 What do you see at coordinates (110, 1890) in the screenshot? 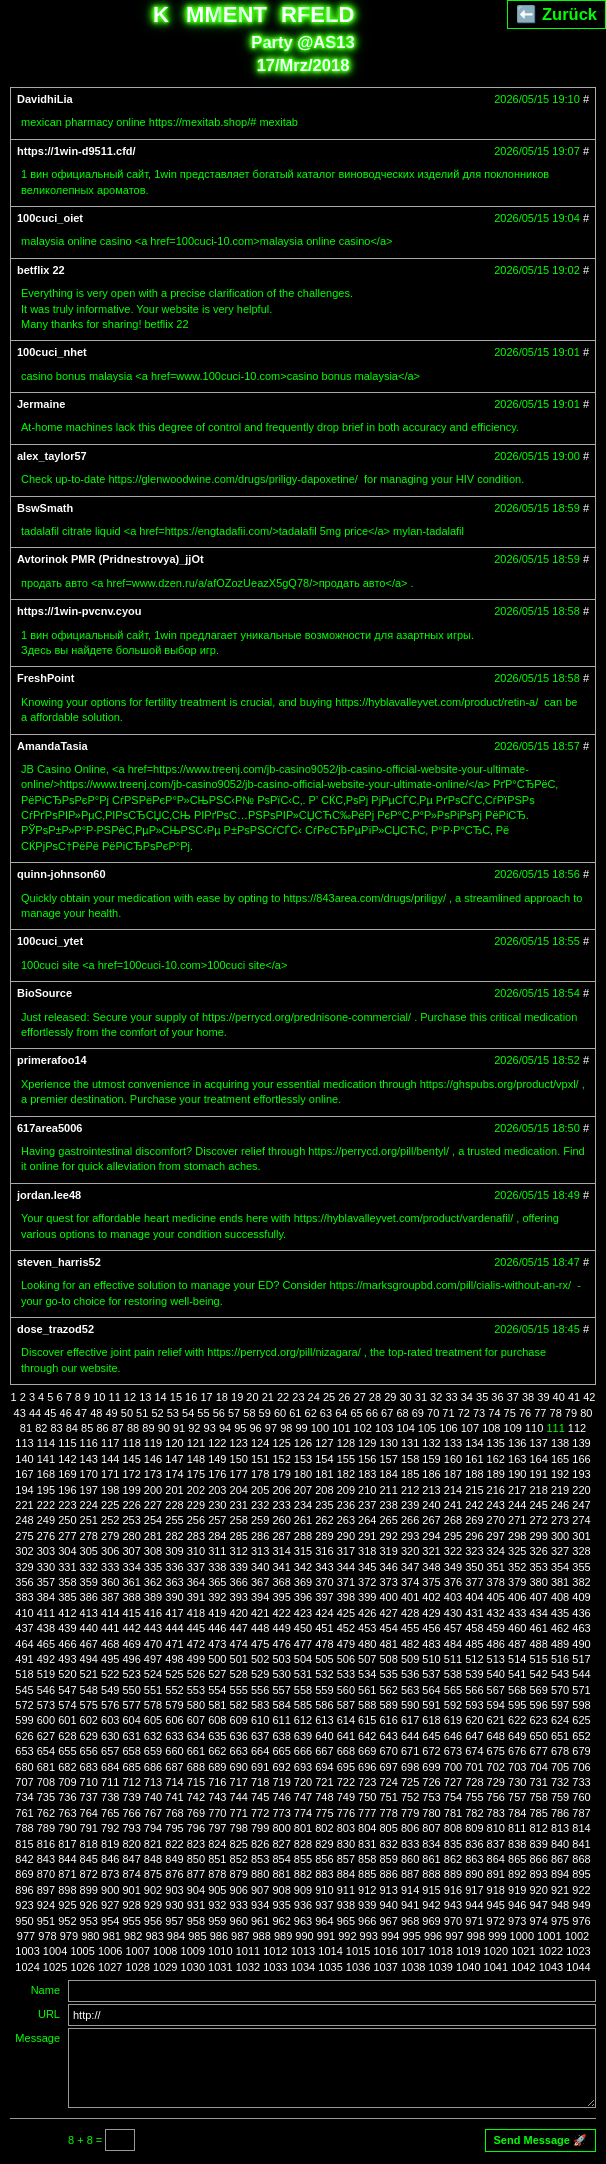
I see `900` at bounding box center [110, 1890].